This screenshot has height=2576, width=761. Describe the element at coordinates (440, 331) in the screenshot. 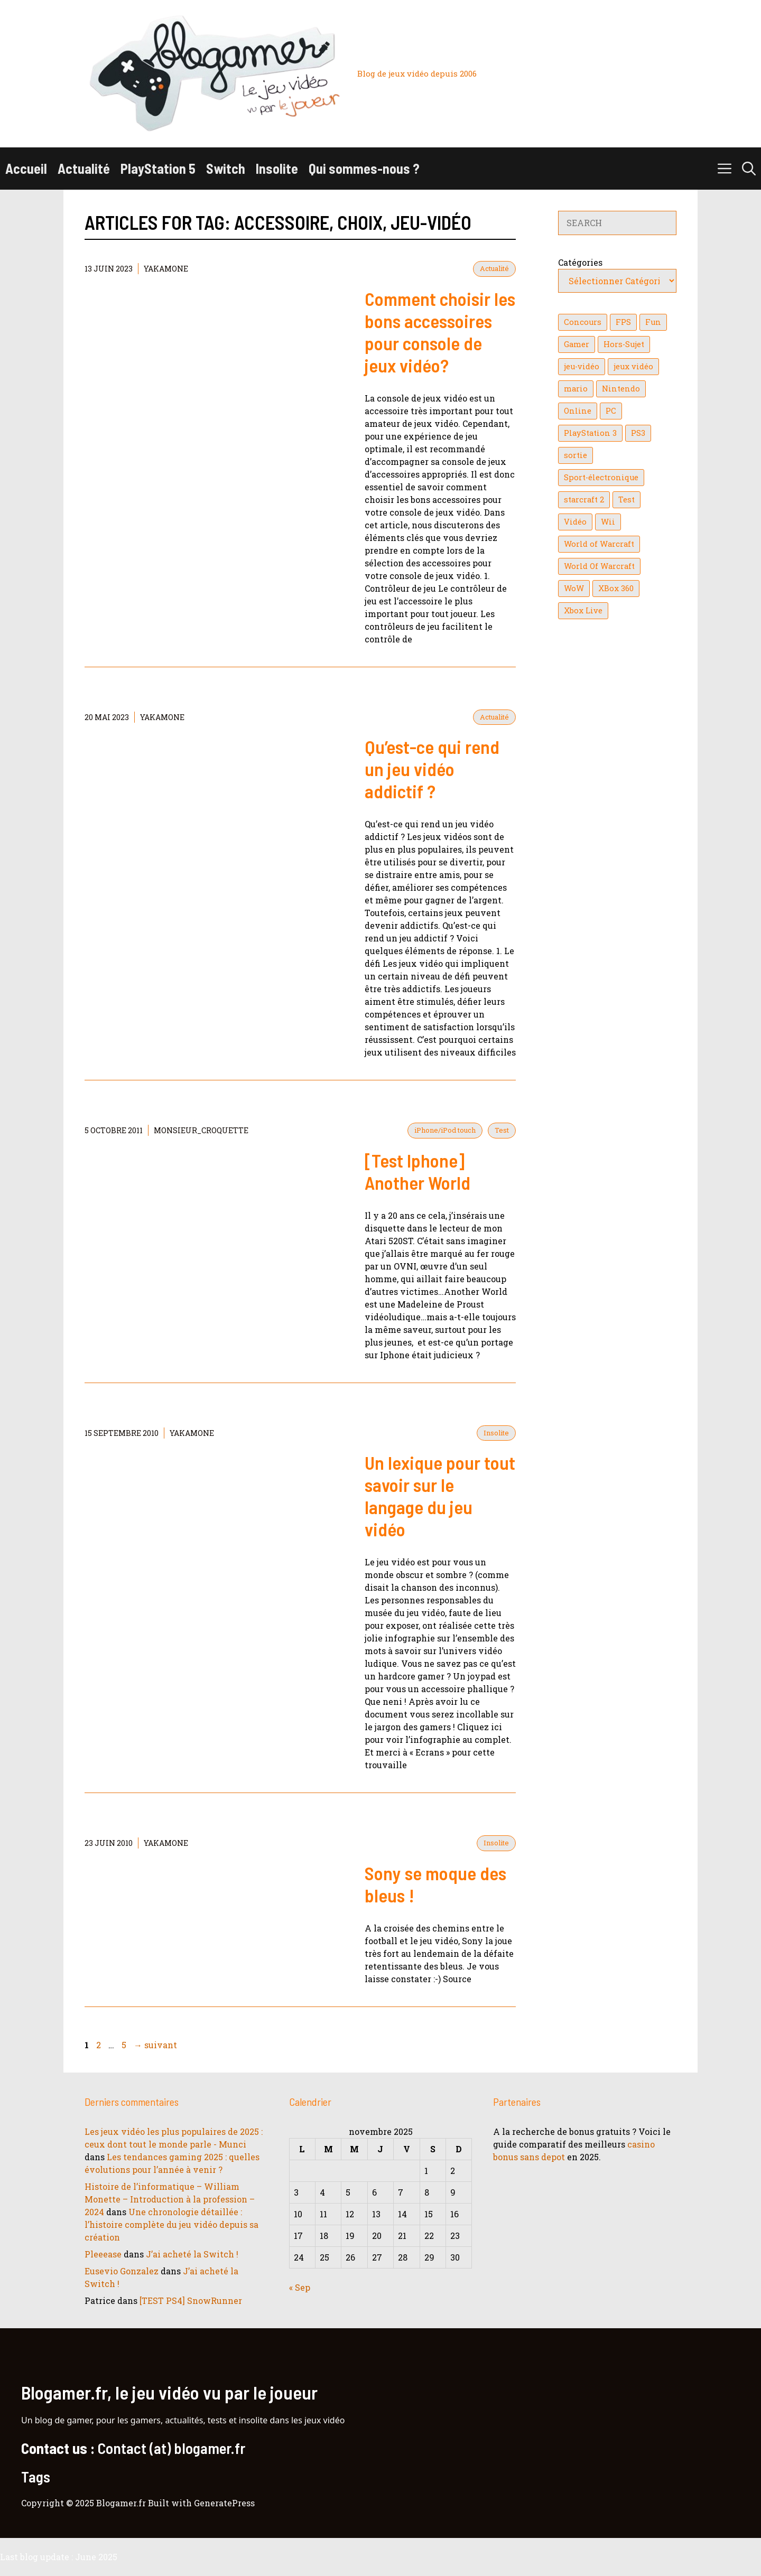

I see `Comment choisir les bons accessoires pour console de jeux vidéo?` at that location.